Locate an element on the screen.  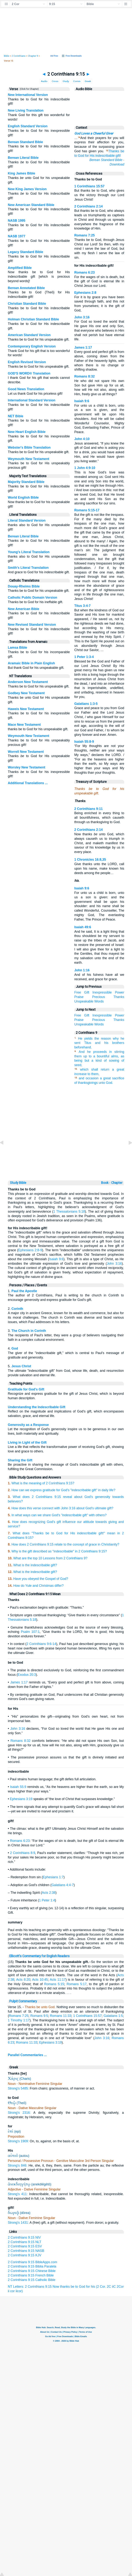
Aramaic Bible in Plain English is located at coordinates (31, 663).